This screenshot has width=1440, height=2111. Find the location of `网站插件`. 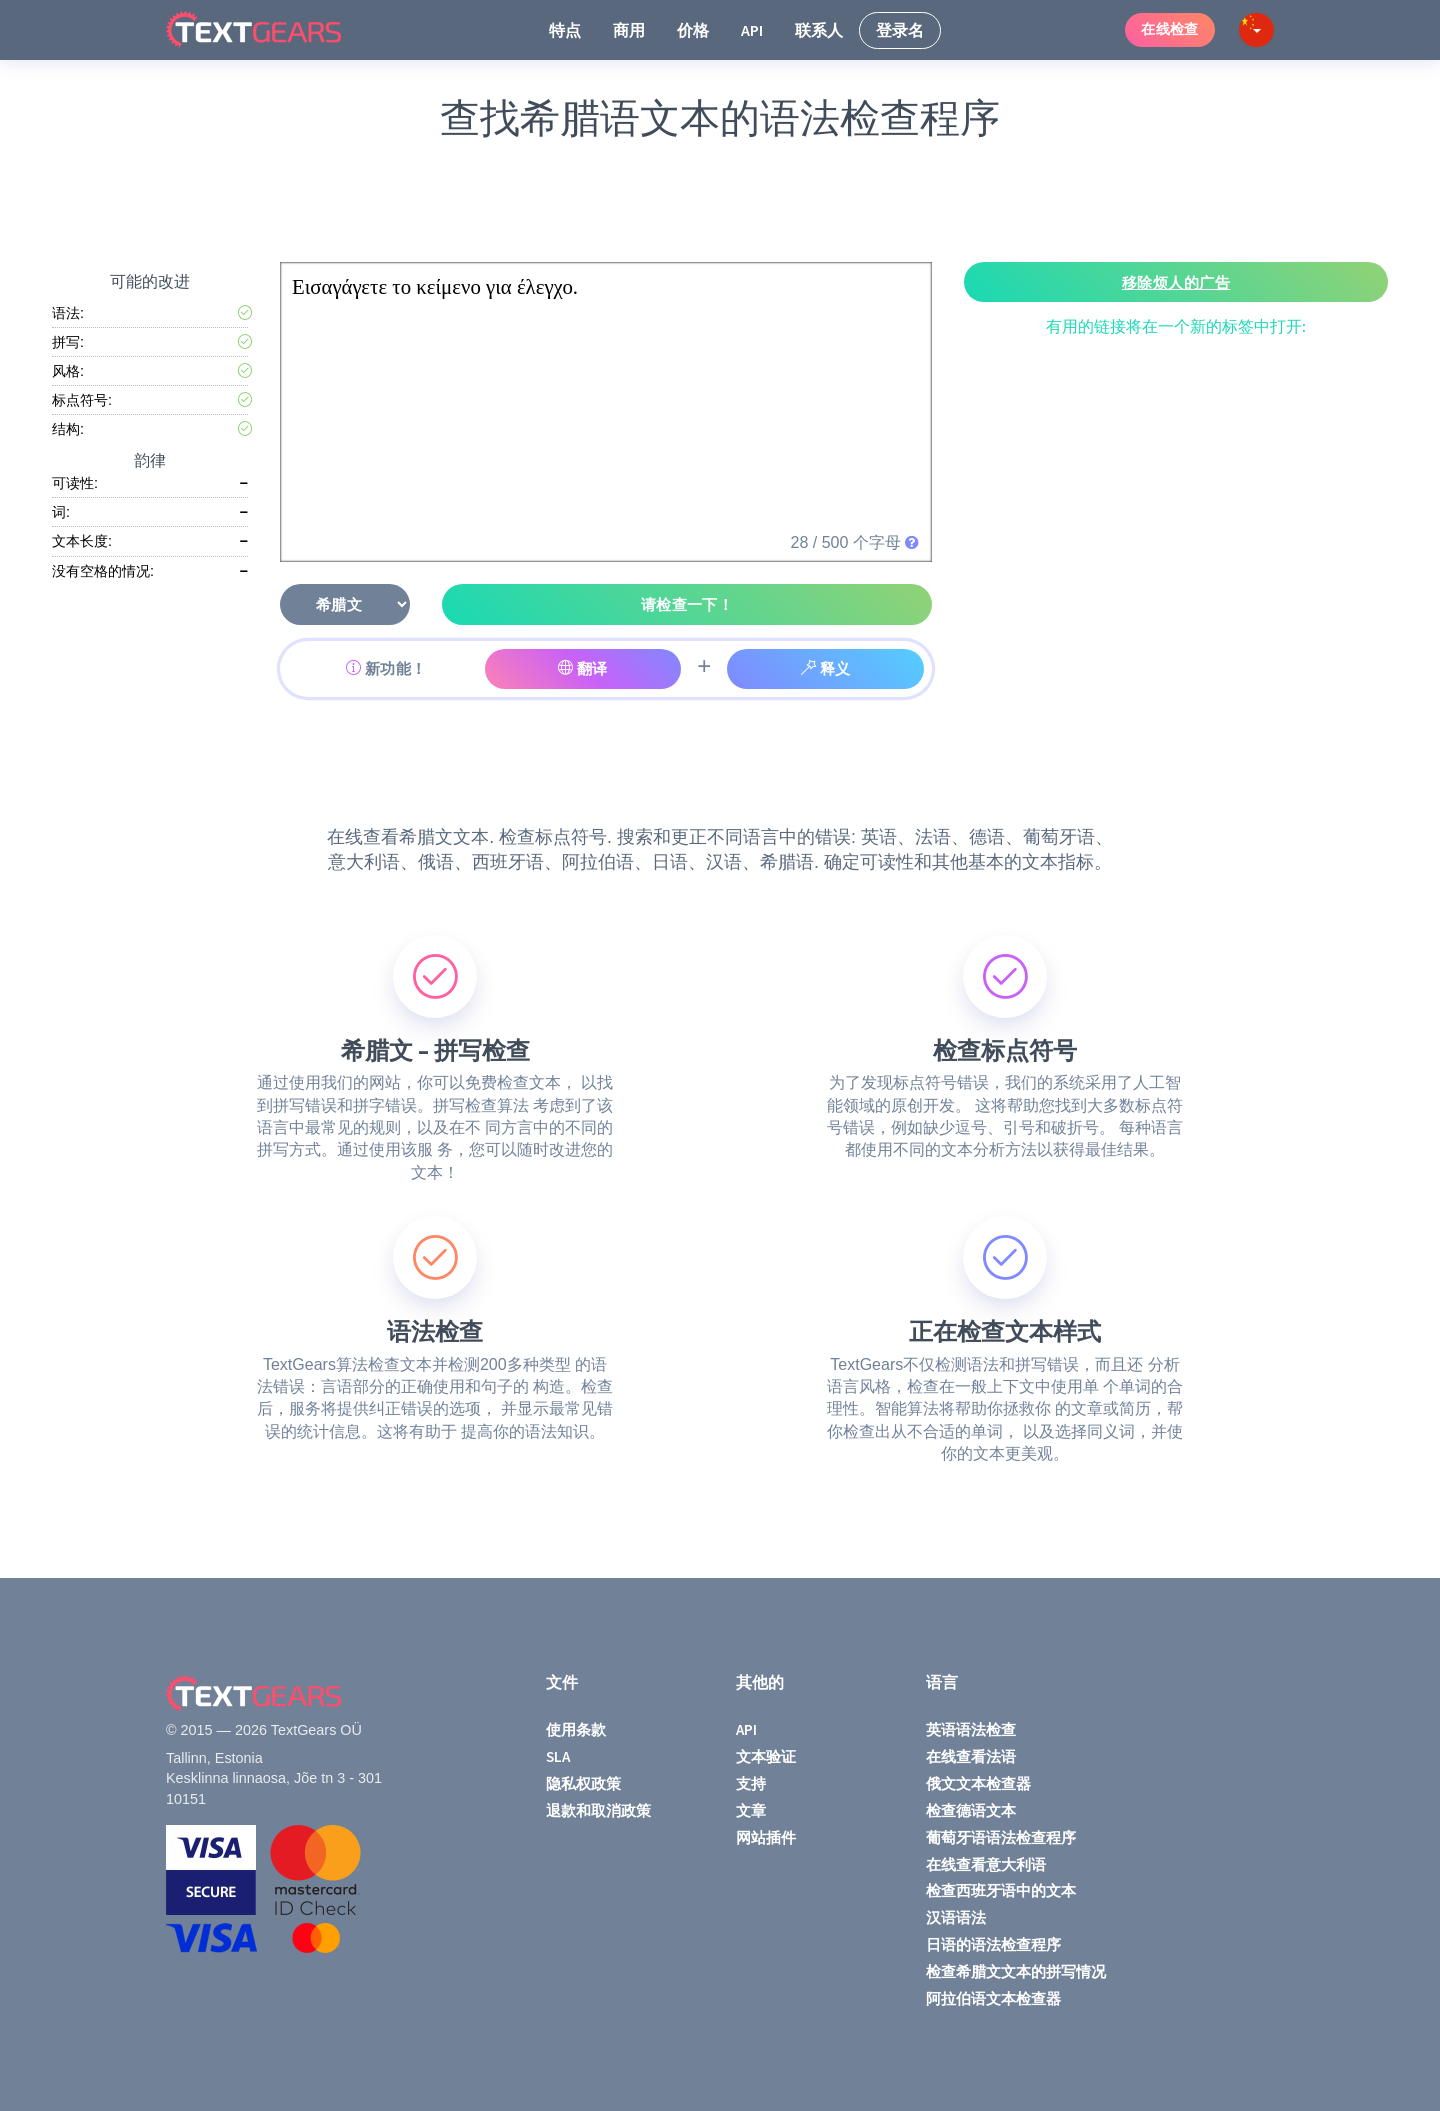

网站插件 is located at coordinates (766, 1837).